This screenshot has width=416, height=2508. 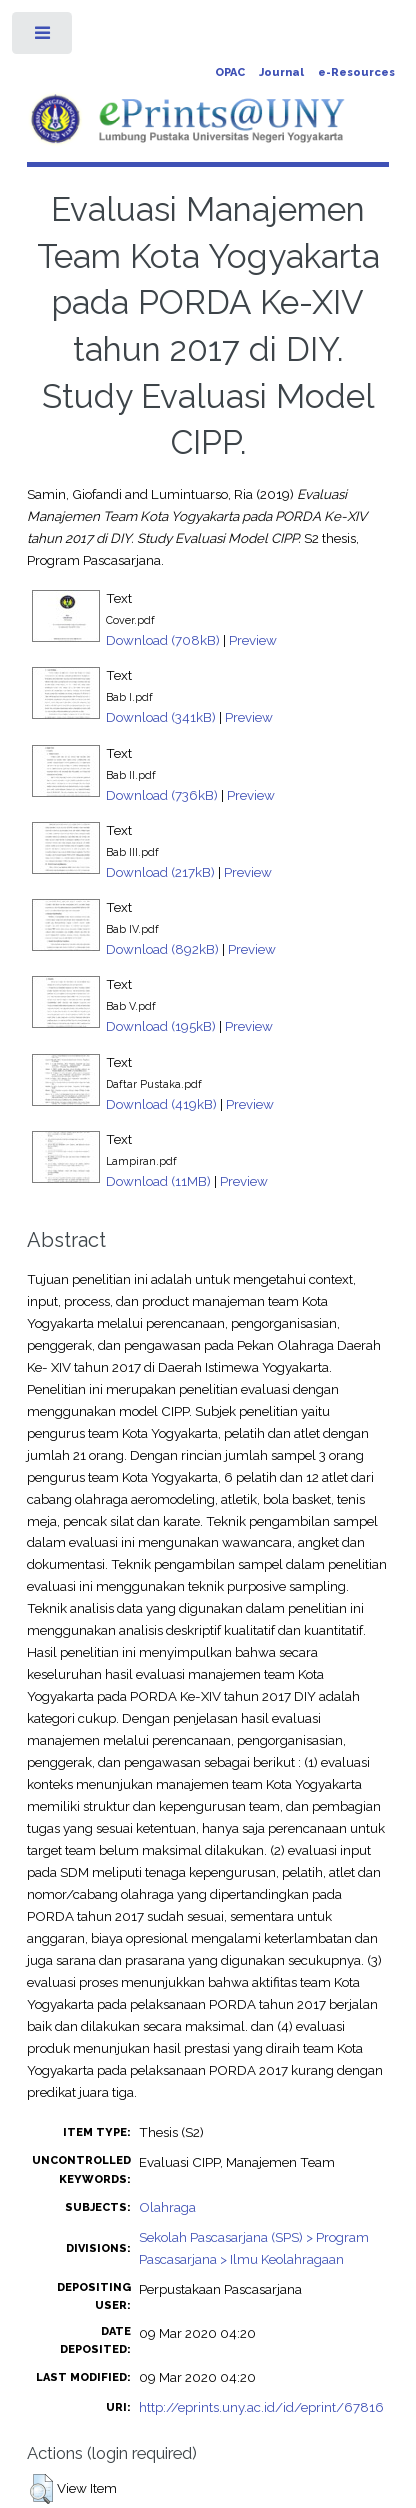 I want to click on Toggle, so click(x=43, y=37).